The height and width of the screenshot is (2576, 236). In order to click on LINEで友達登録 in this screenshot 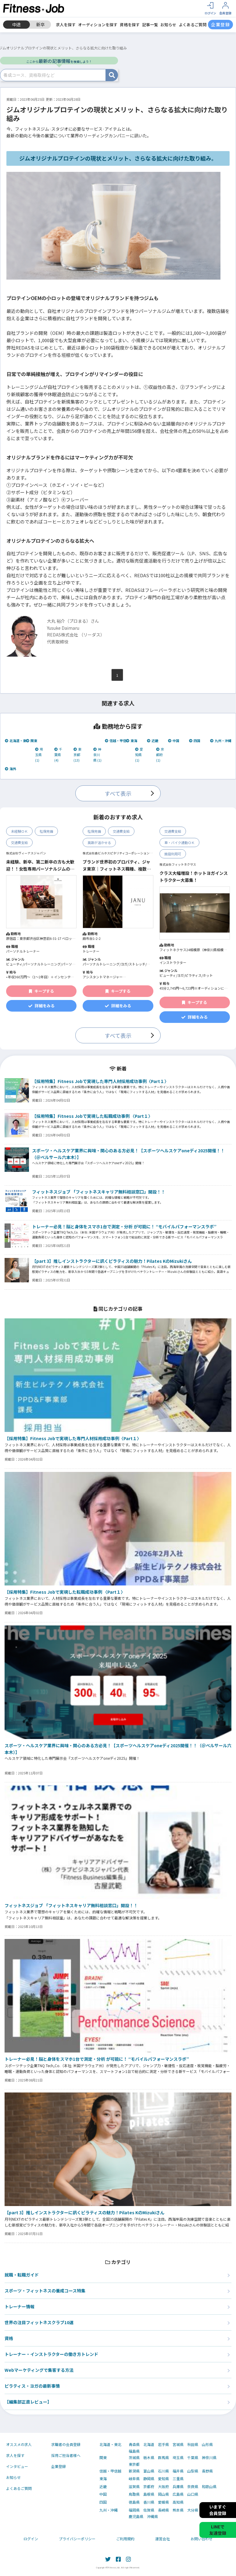, I will do `click(217, 2529)`.